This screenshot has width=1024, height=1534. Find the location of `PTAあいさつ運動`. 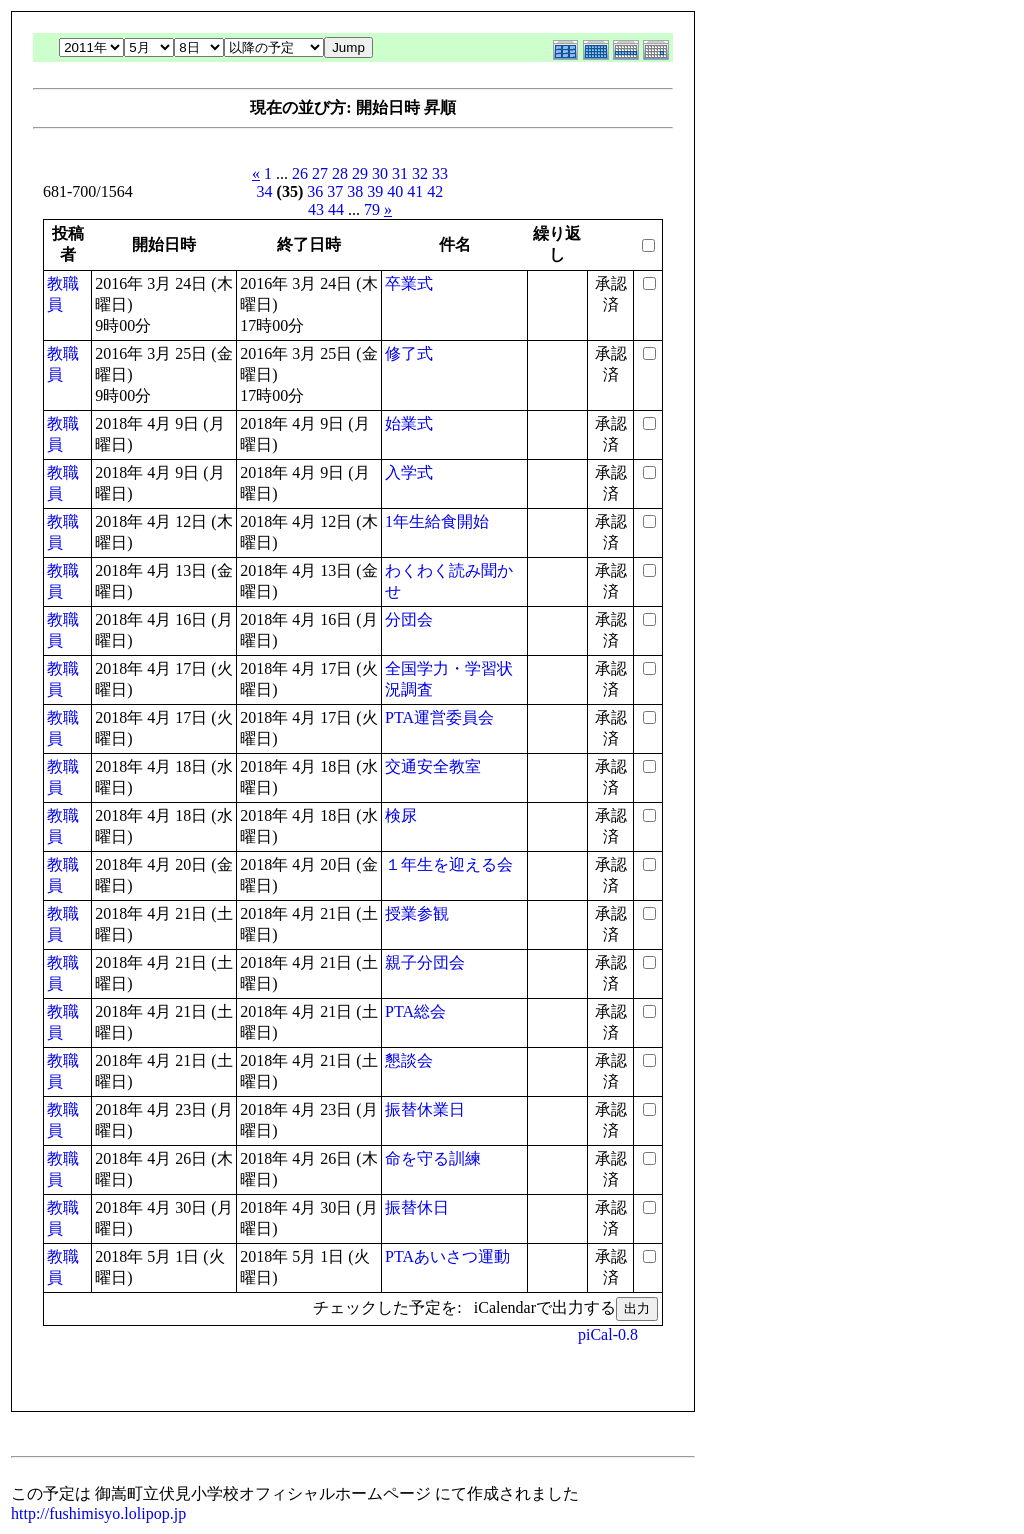

PTAあいさつ運動 is located at coordinates (447, 1256).